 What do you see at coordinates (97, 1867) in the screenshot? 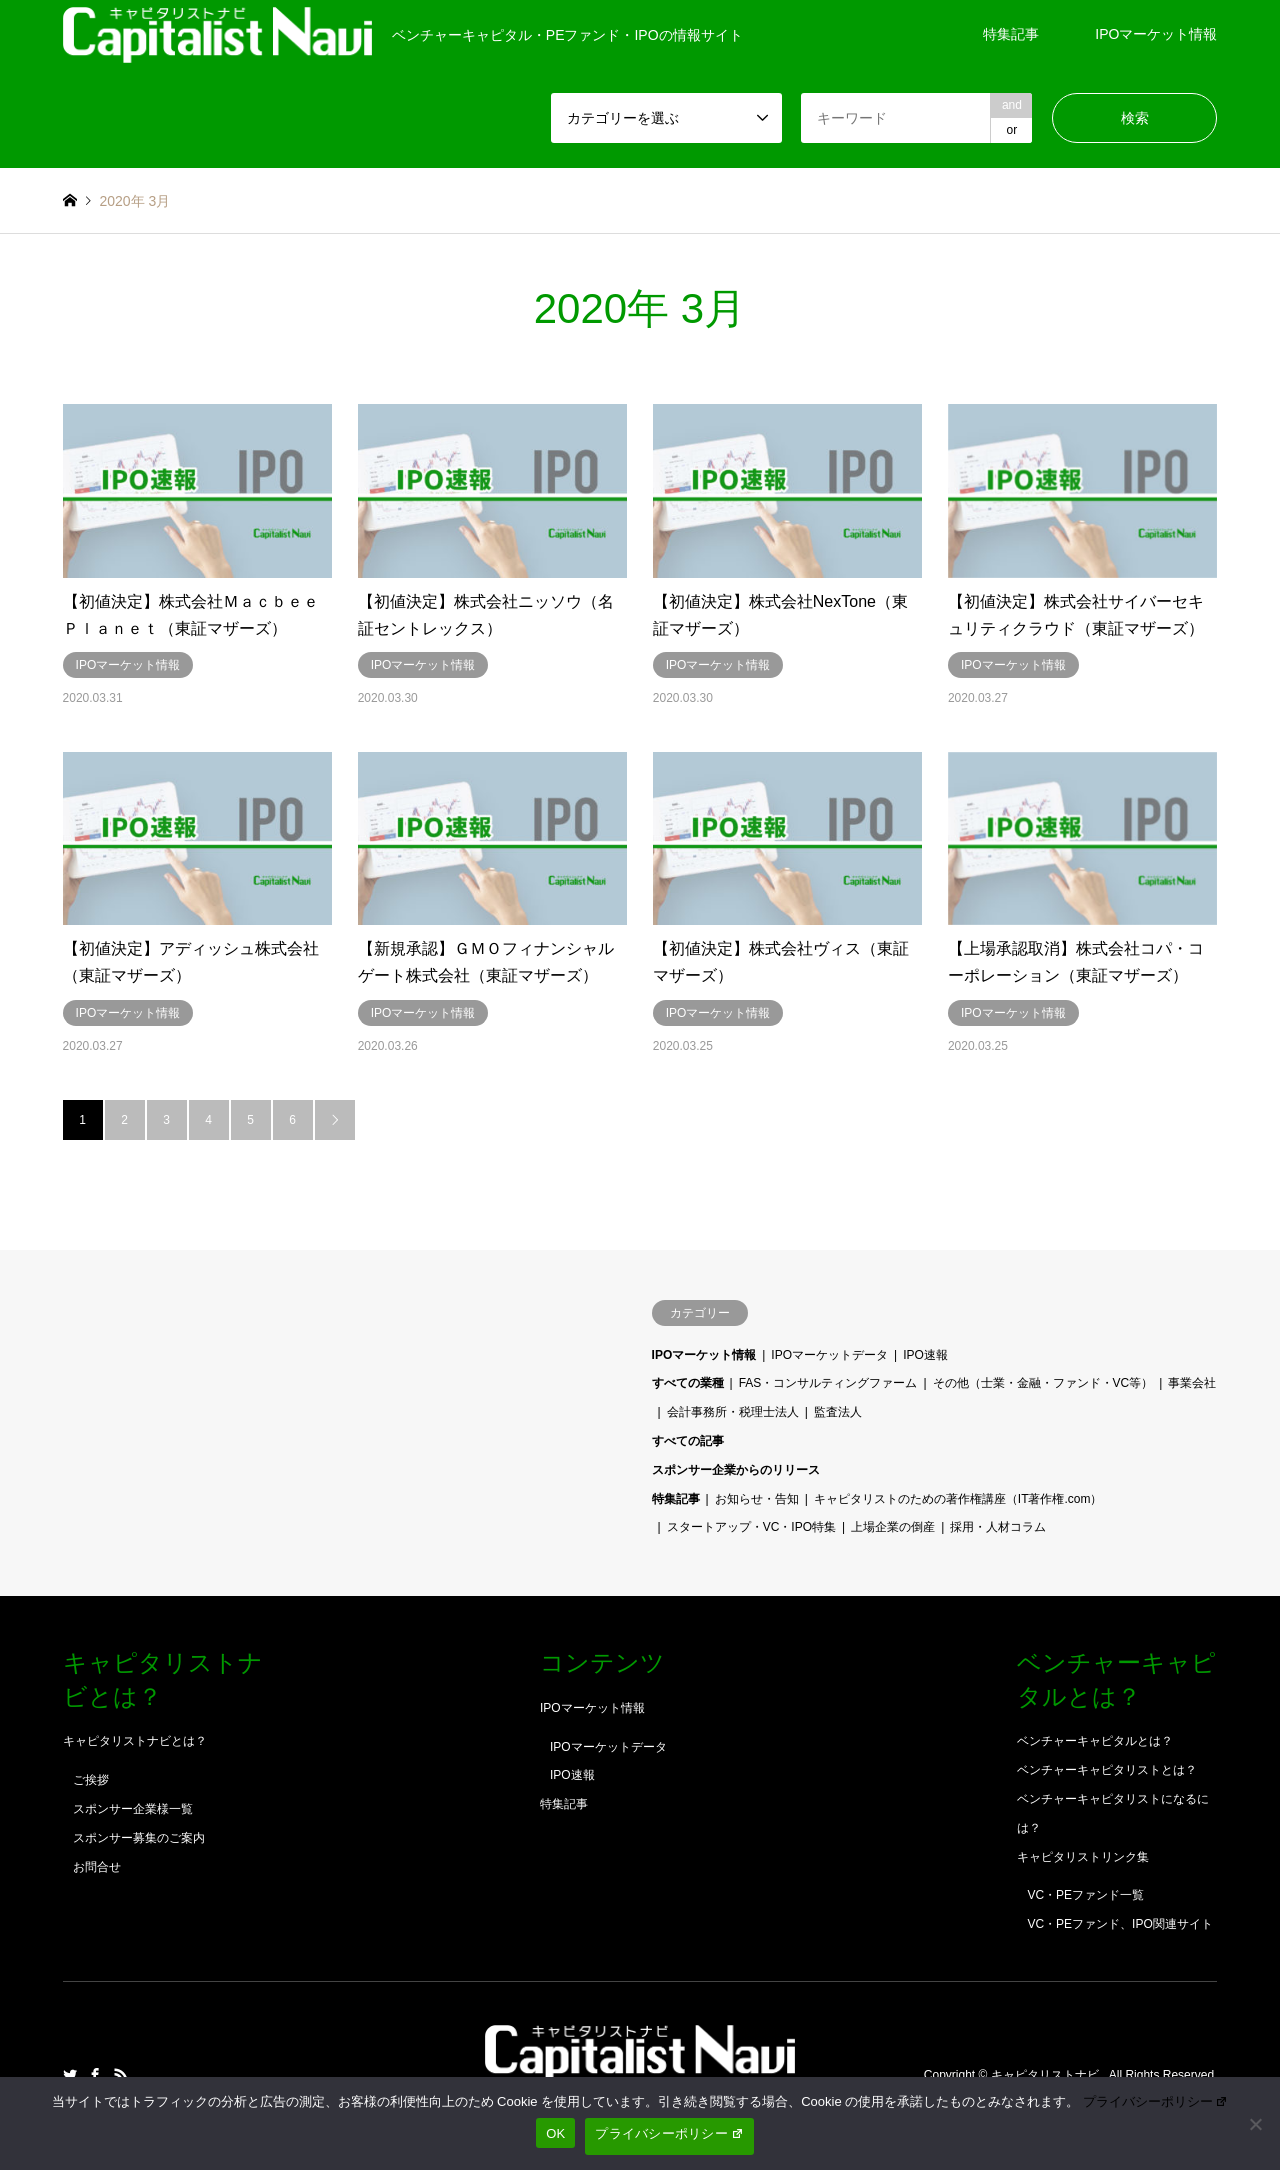
I see `お問合せ` at bounding box center [97, 1867].